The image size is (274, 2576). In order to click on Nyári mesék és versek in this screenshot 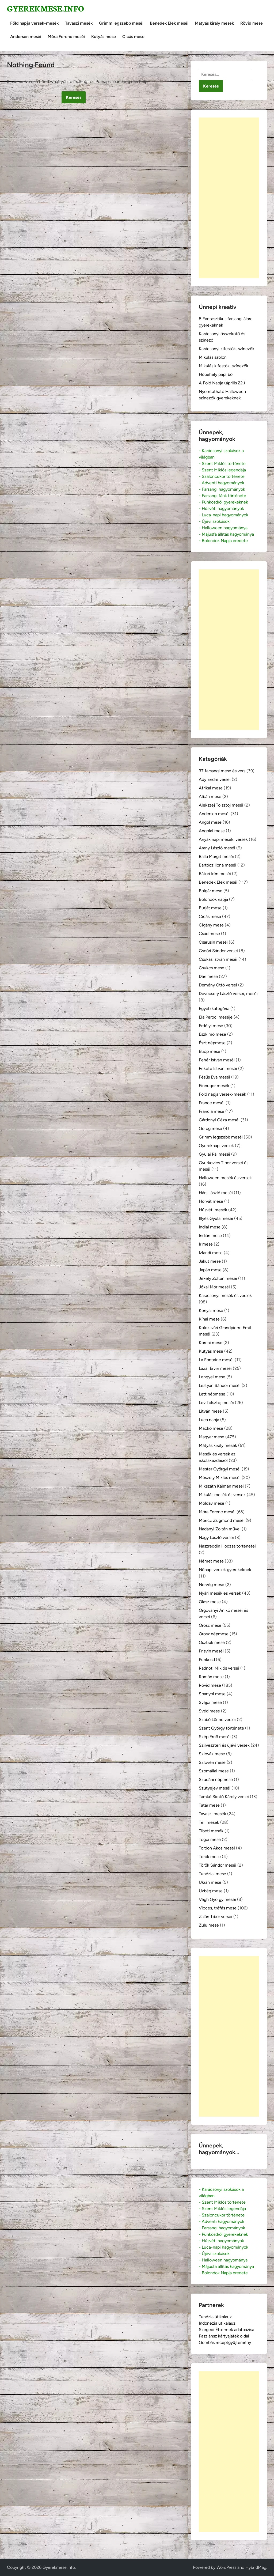, I will do `click(220, 1593)`.